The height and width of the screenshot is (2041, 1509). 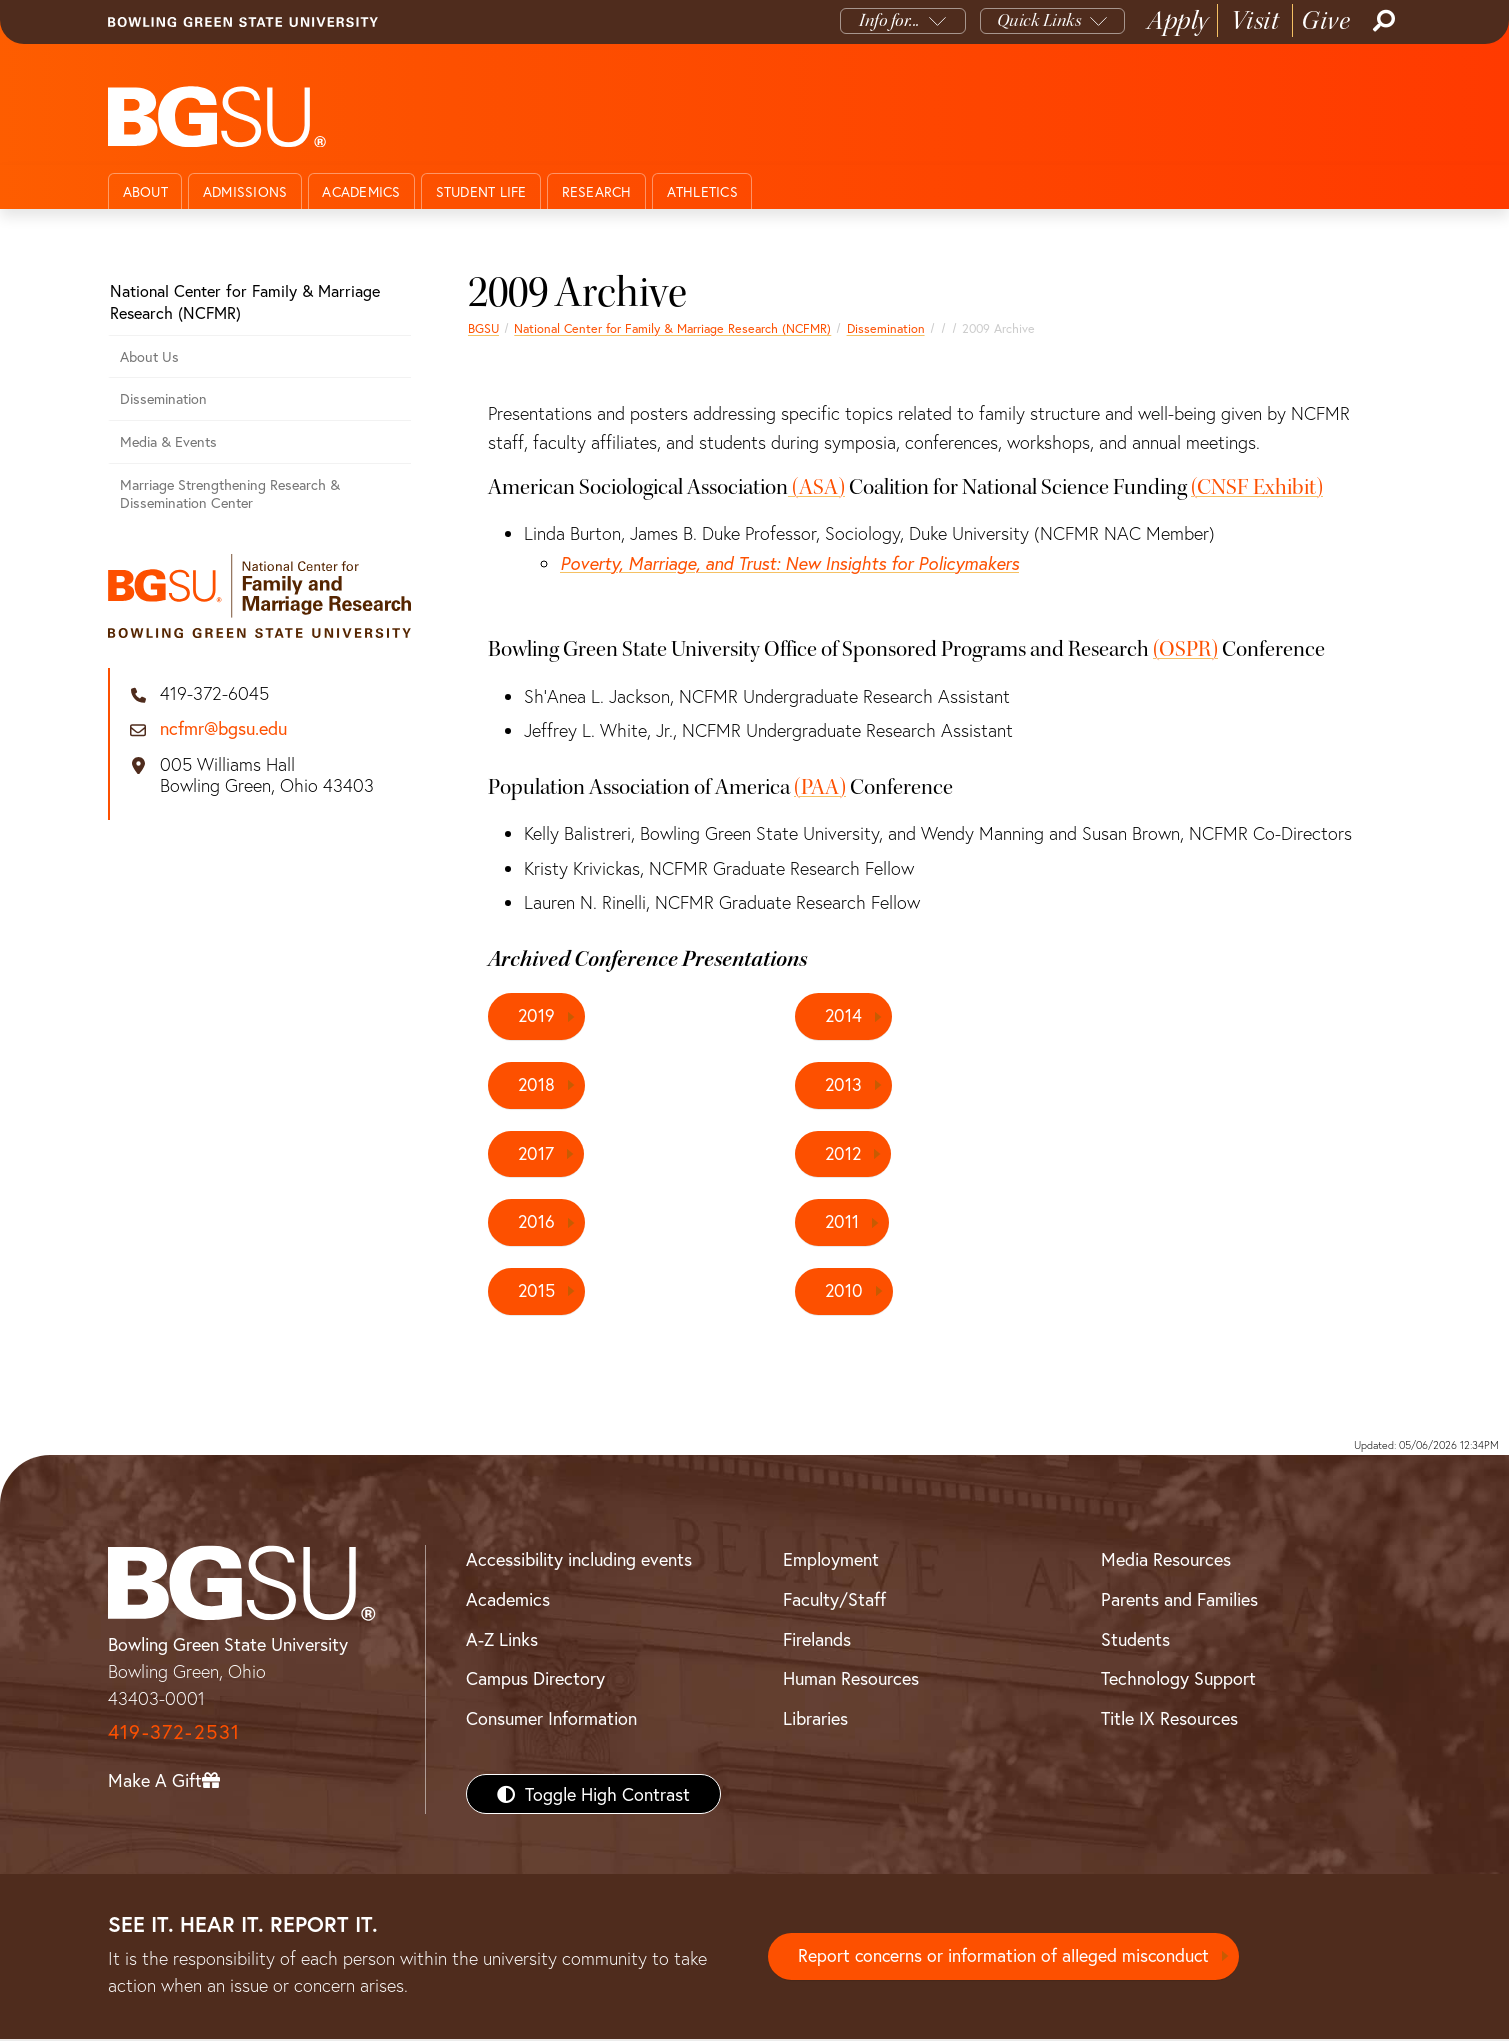 What do you see at coordinates (834, 1601) in the screenshot?
I see `Faculty/Staff [BGSU Faculty/Staff Resources]` at bounding box center [834, 1601].